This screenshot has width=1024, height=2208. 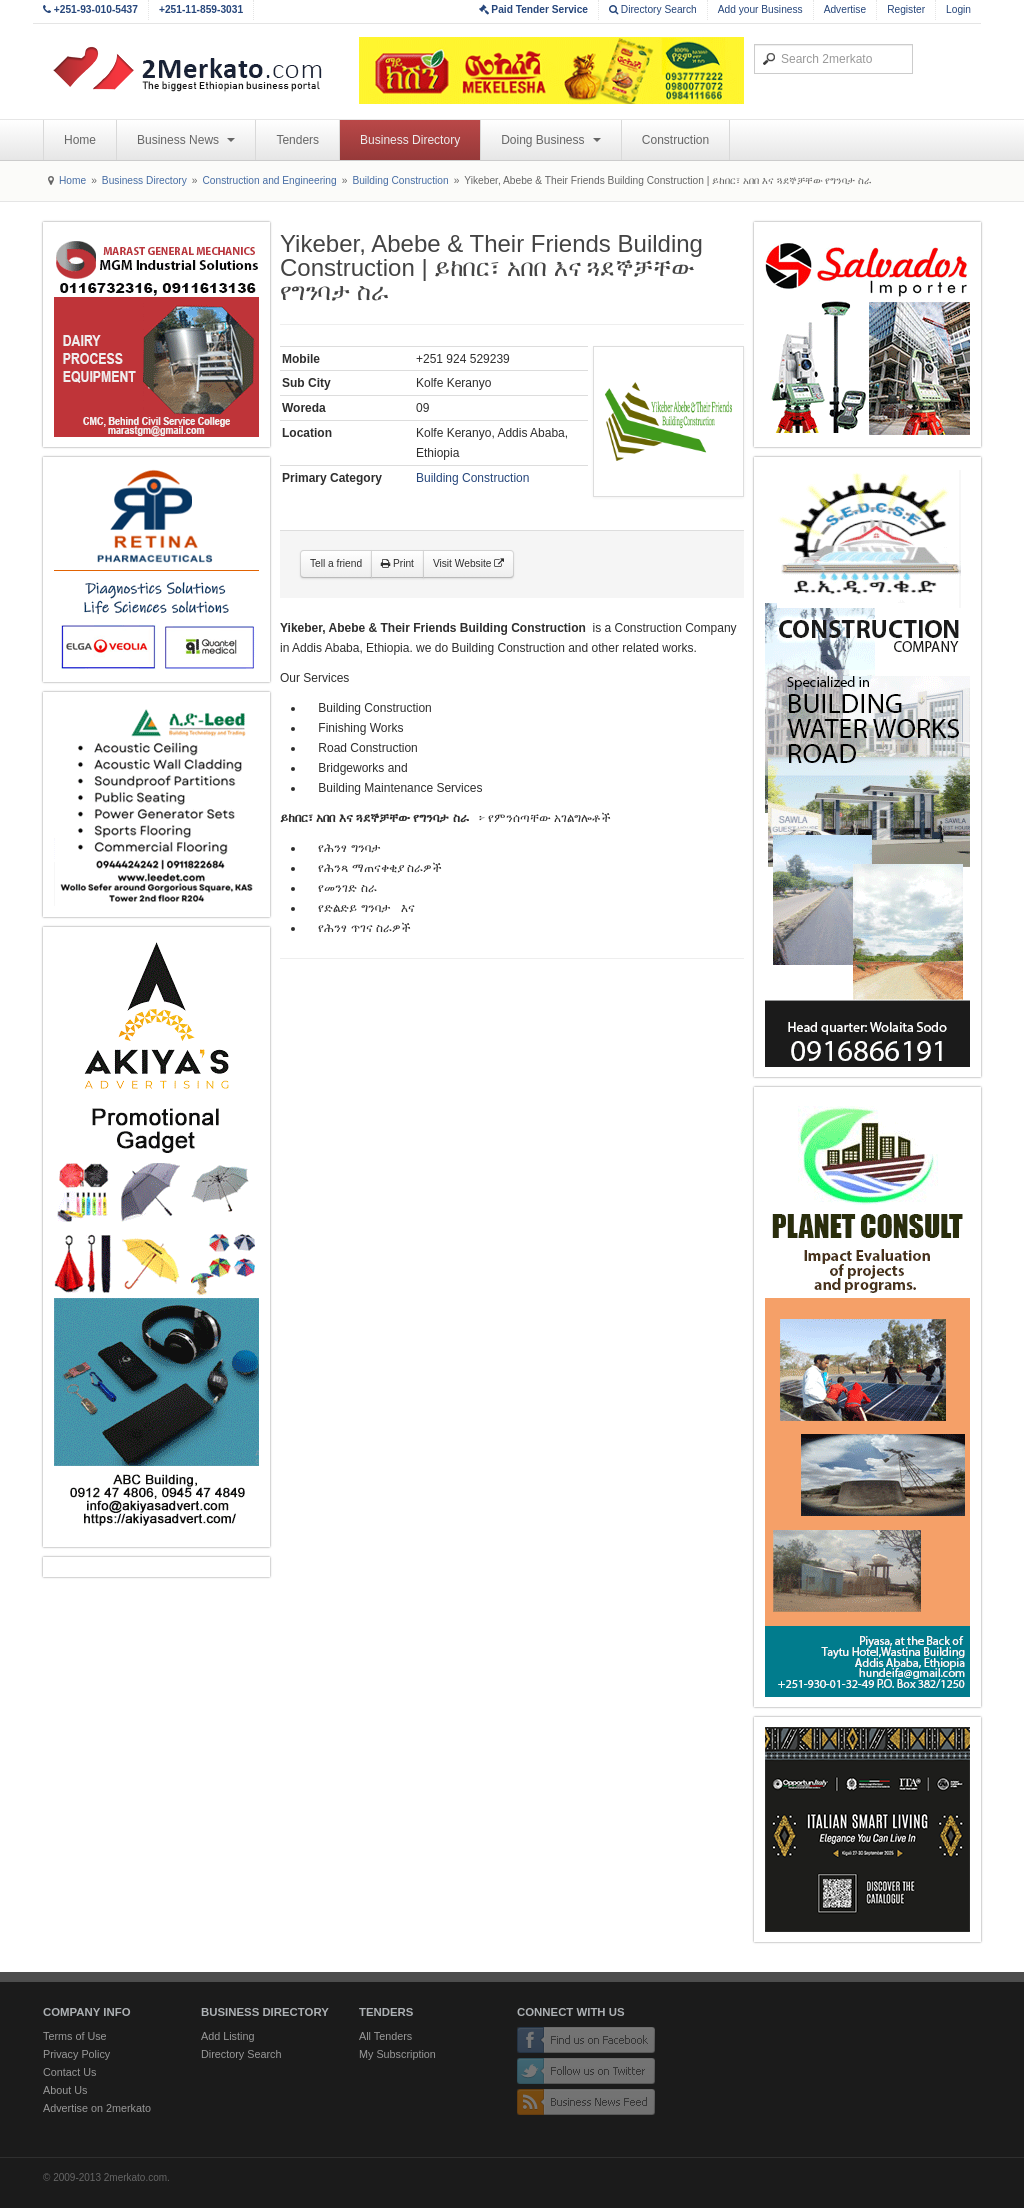 What do you see at coordinates (97, 2108) in the screenshot?
I see `Advertise on 2merkato` at bounding box center [97, 2108].